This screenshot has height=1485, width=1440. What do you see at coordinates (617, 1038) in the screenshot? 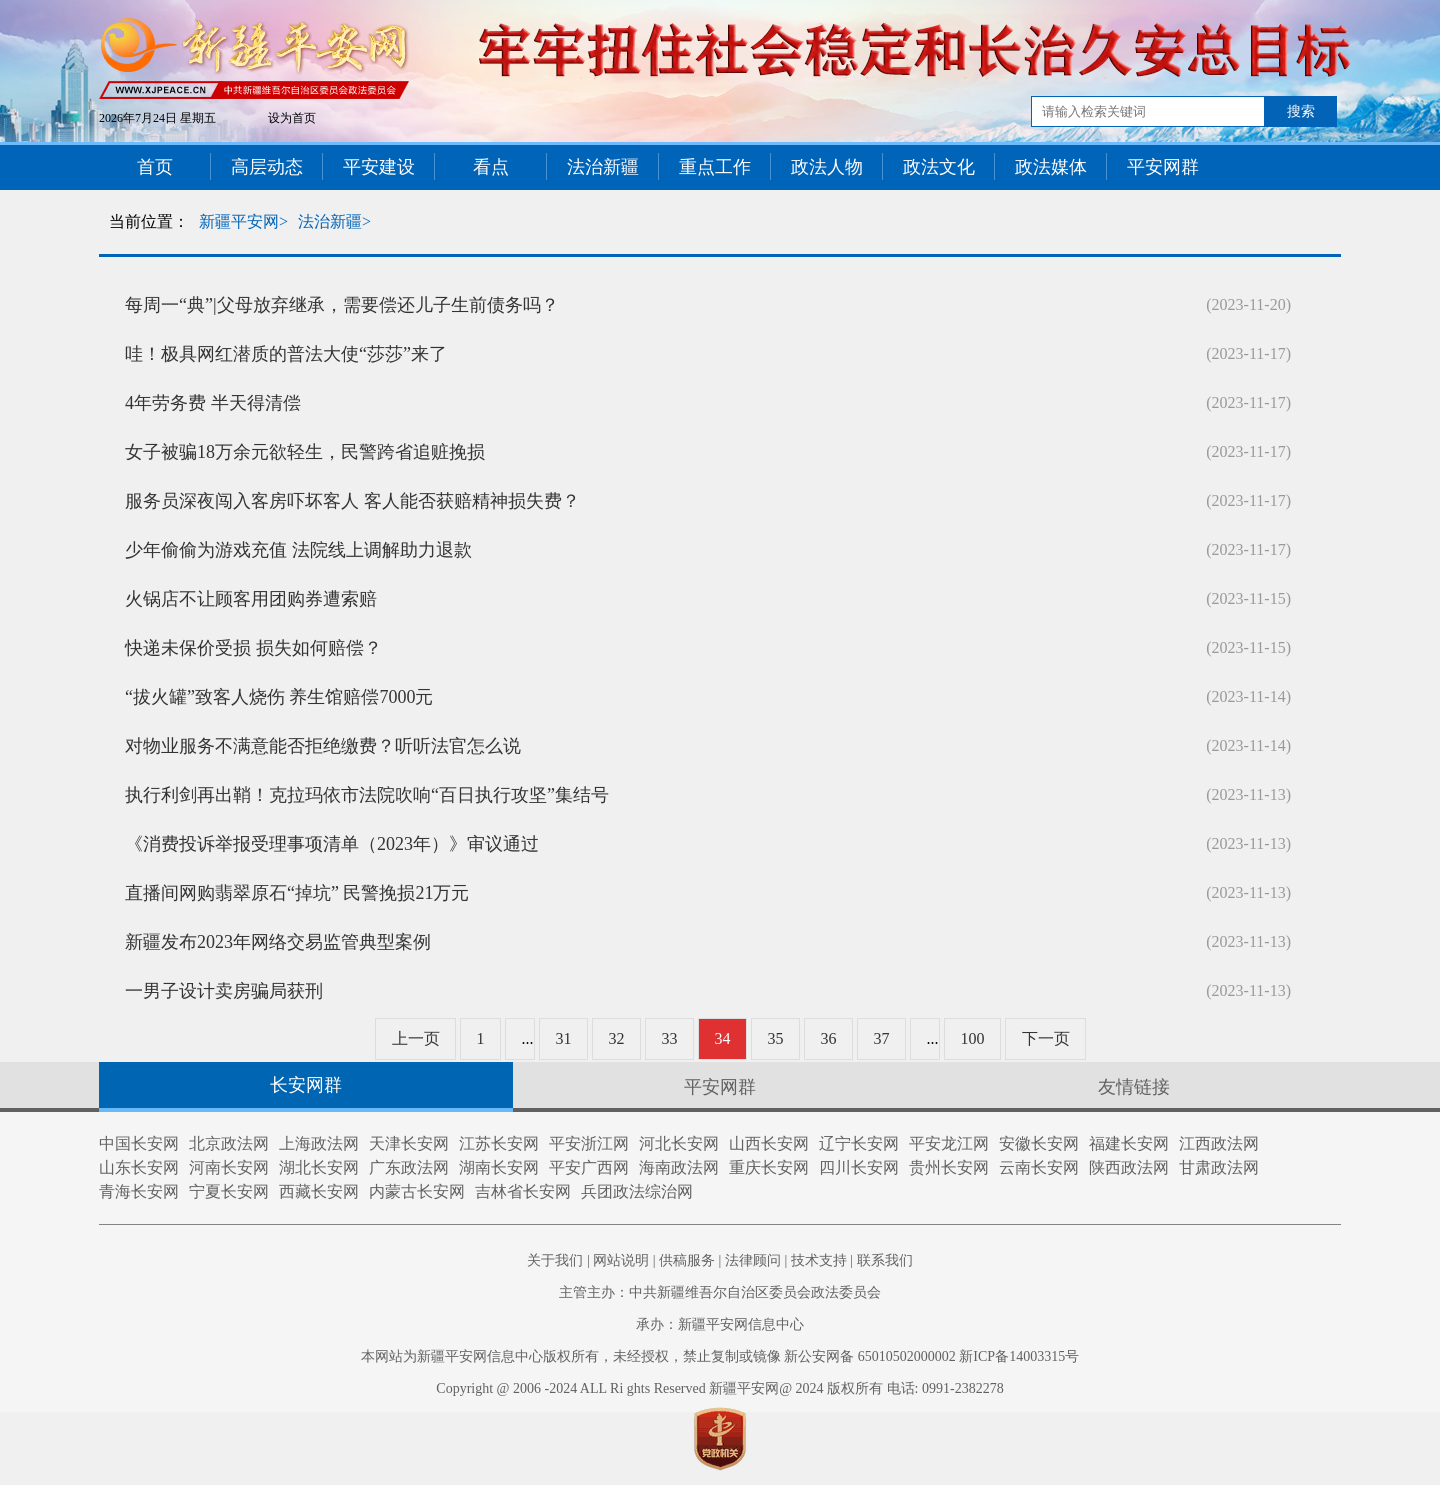
I see `32` at bounding box center [617, 1038].